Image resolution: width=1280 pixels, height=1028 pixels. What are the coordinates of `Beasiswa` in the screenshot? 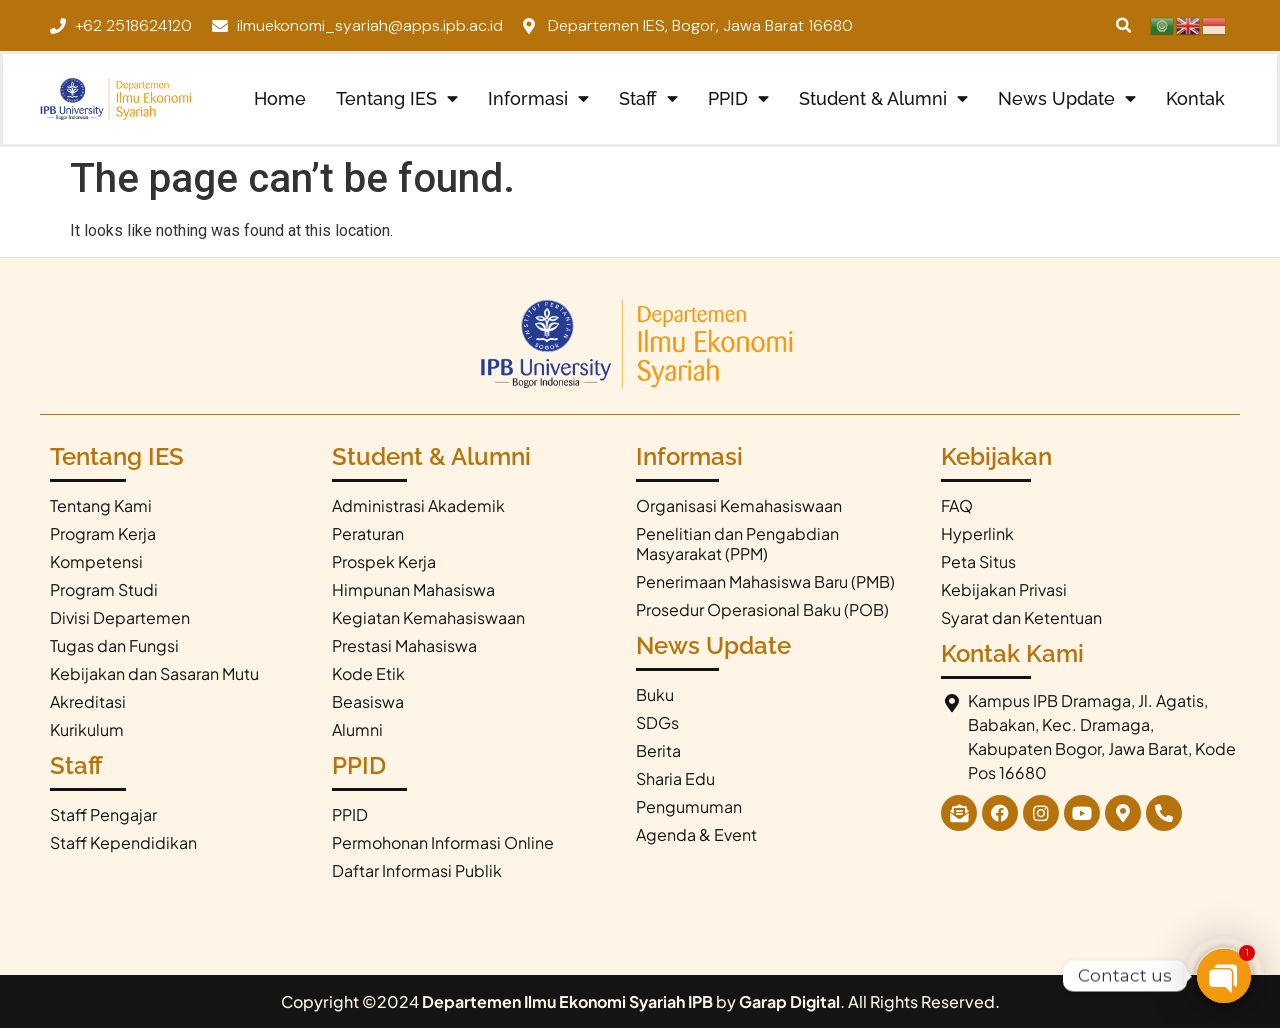 It's located at (368, 701).